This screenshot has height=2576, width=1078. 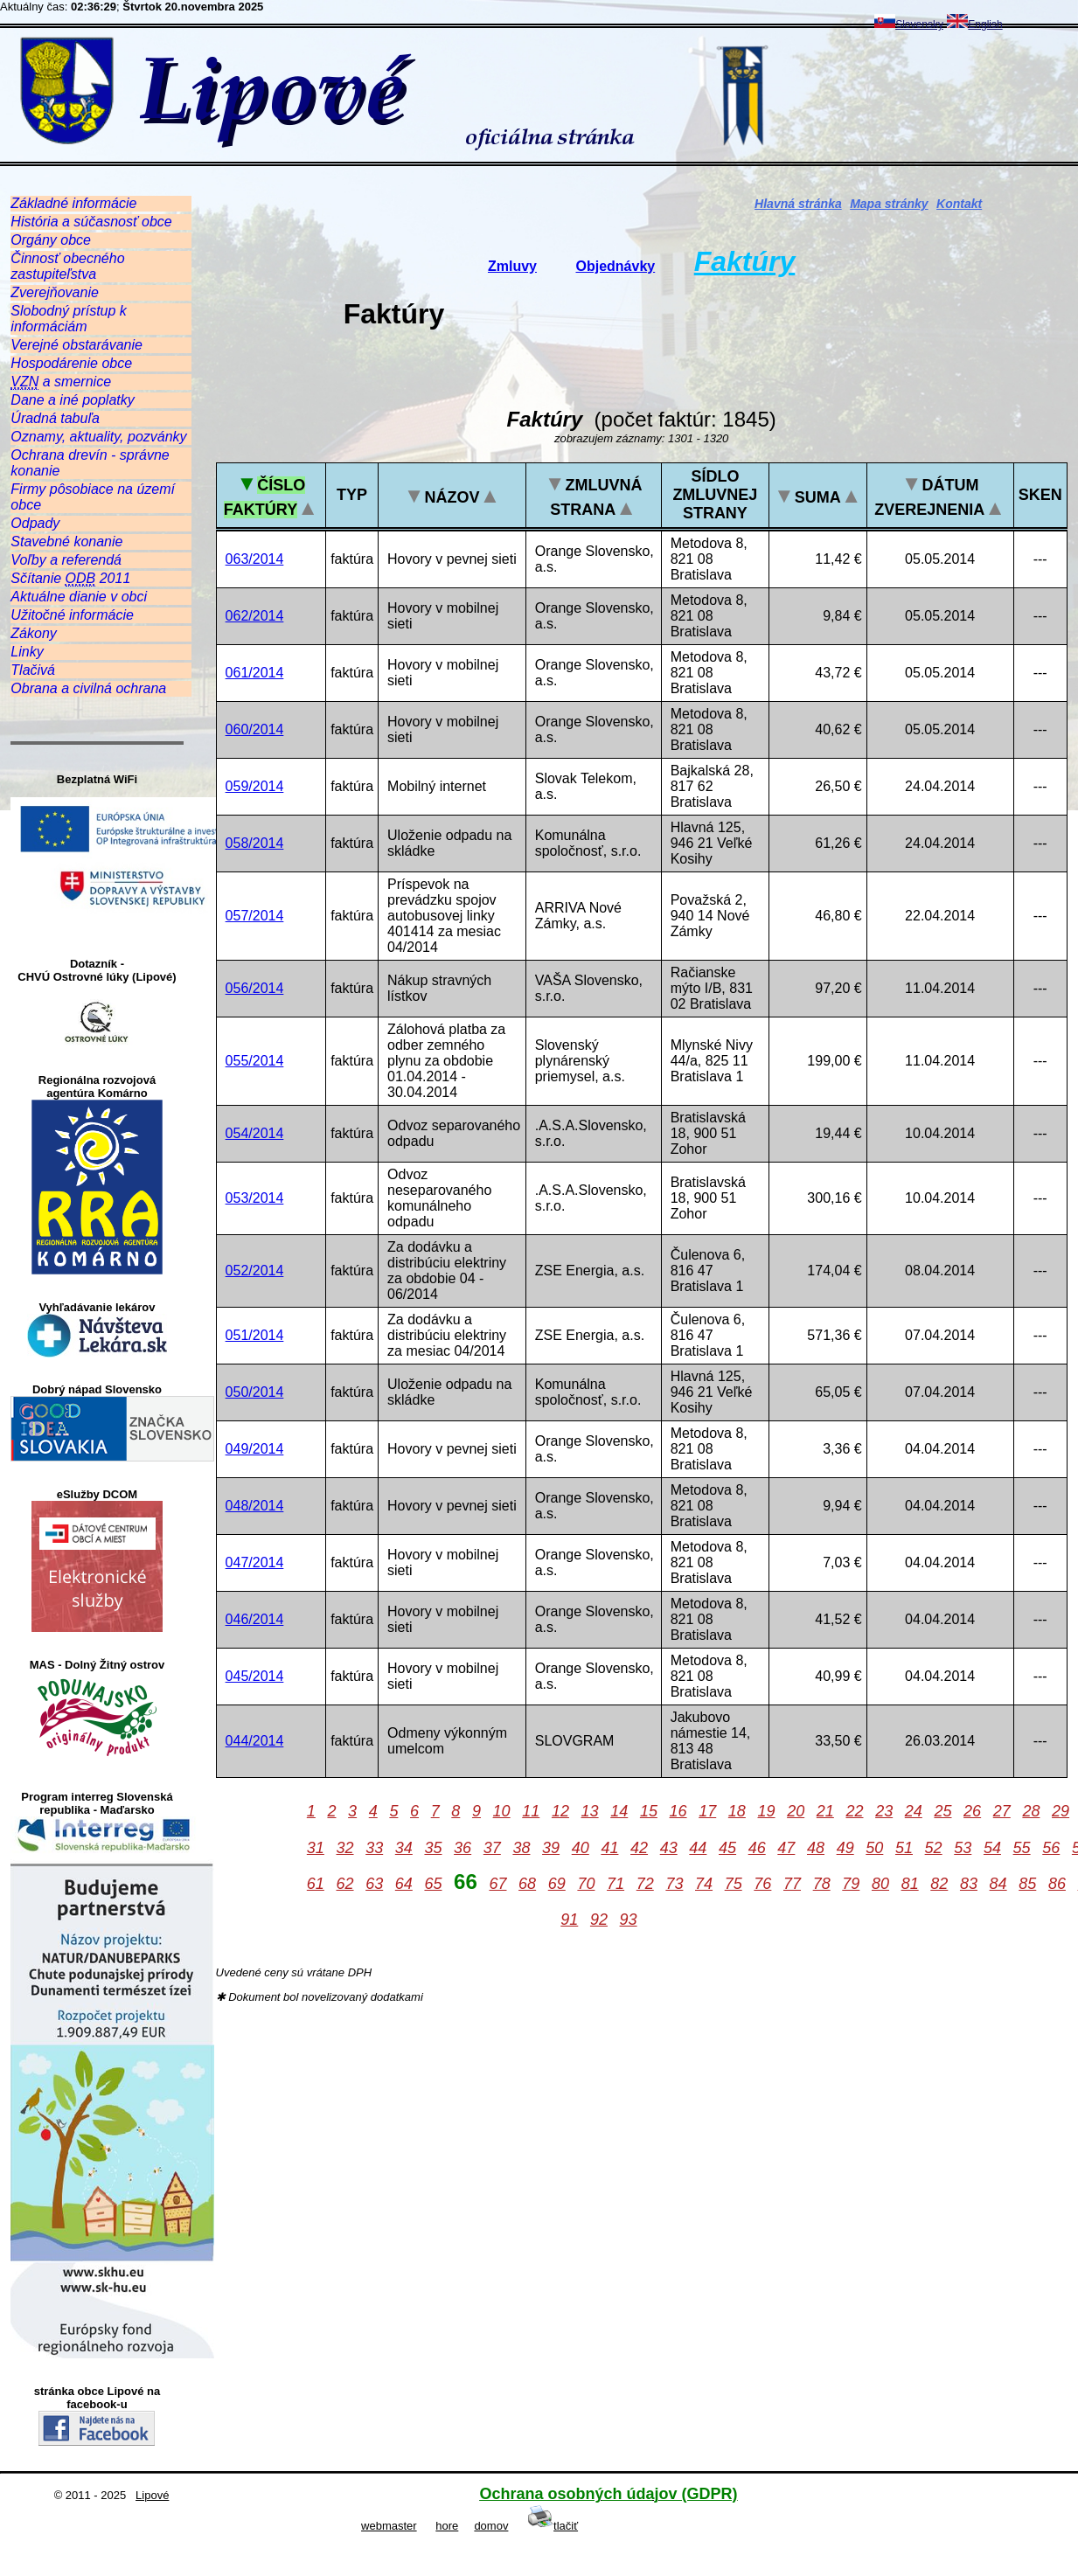 What do you see at coordinates (54, 418) in the screenshot?
I see `Úradná tabuľa` at bounding box center [54, 418].